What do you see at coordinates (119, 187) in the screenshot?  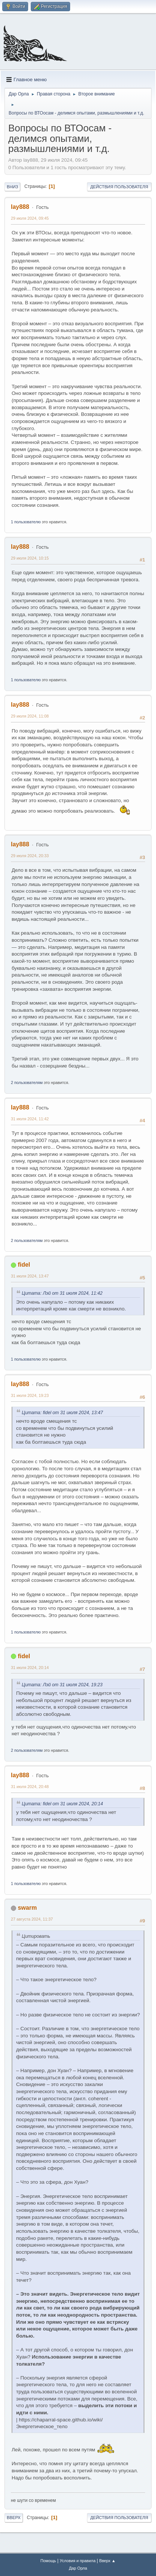 I see `Действия пользователя` at bounding box center [119, 187].